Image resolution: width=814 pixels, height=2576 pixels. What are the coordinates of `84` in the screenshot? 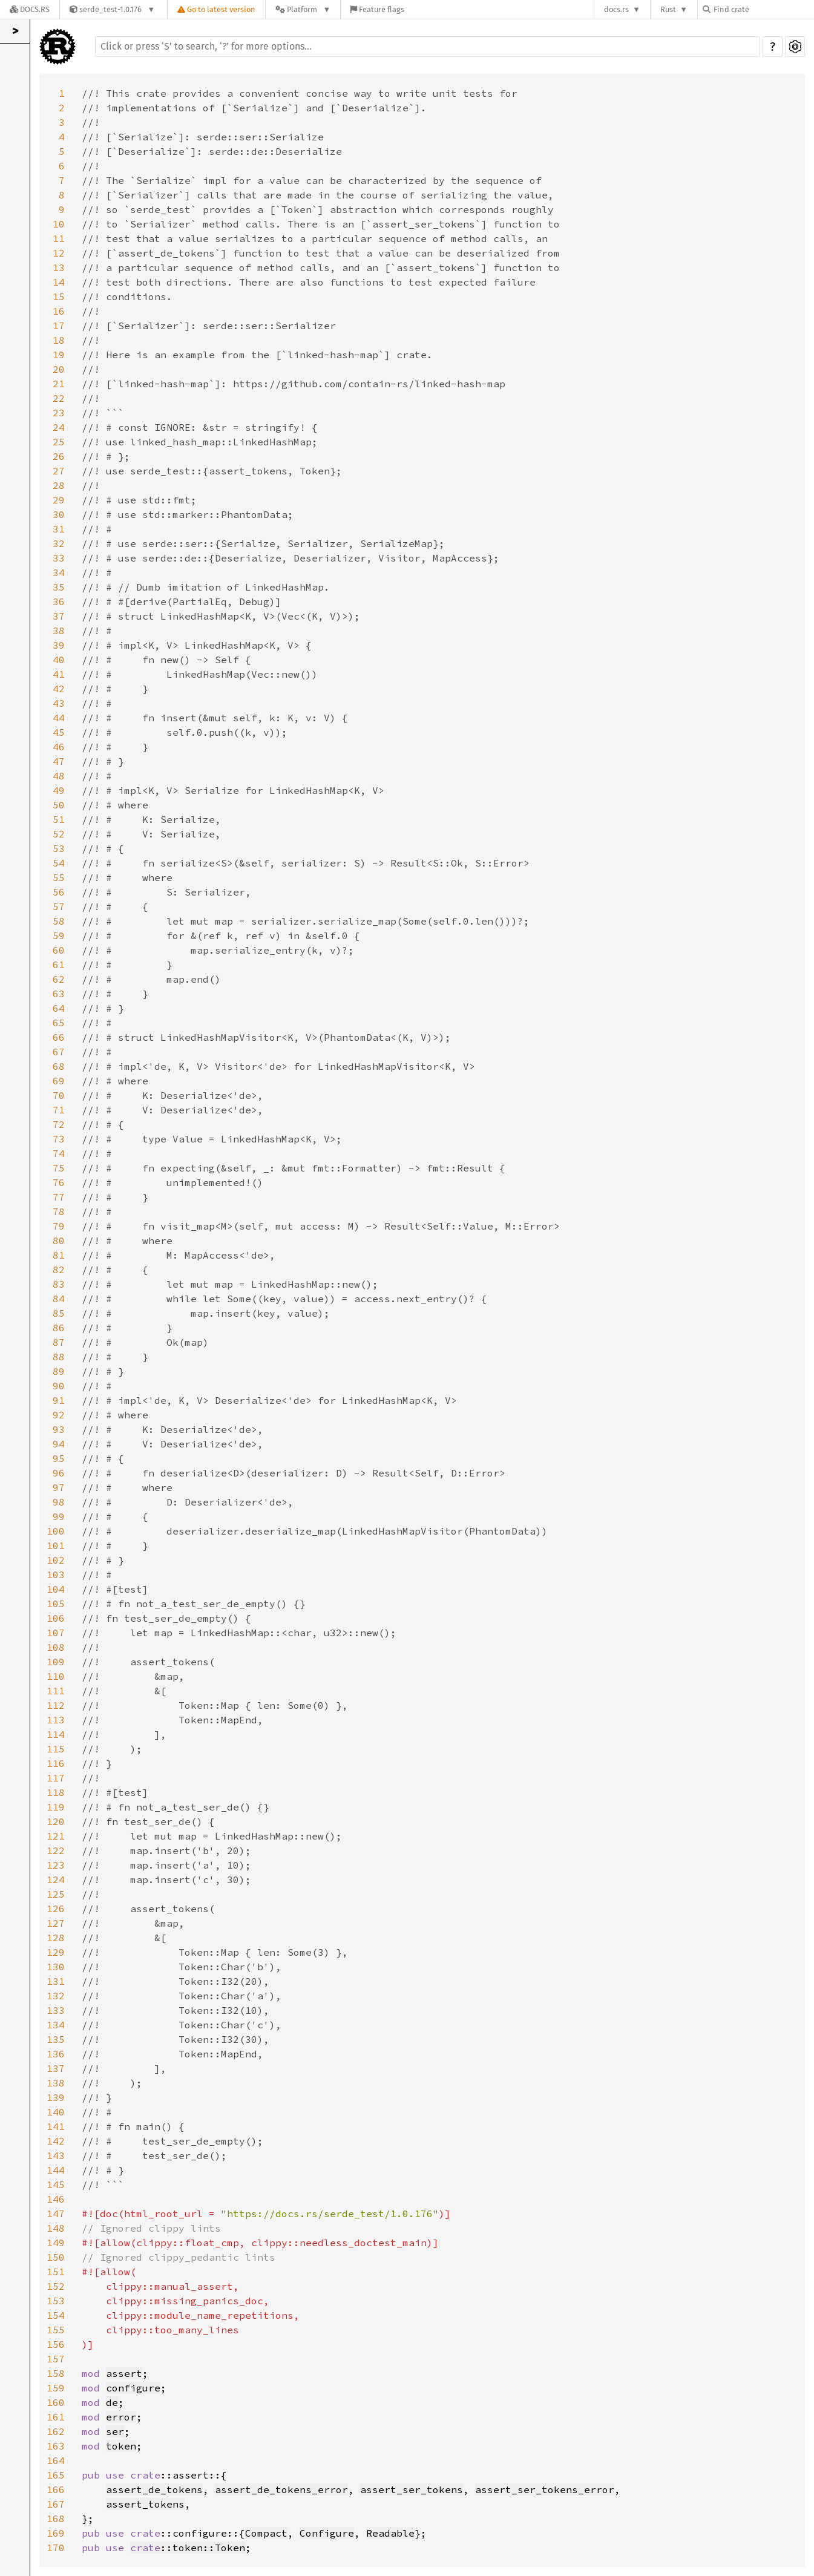 It's located at (59, 1299).